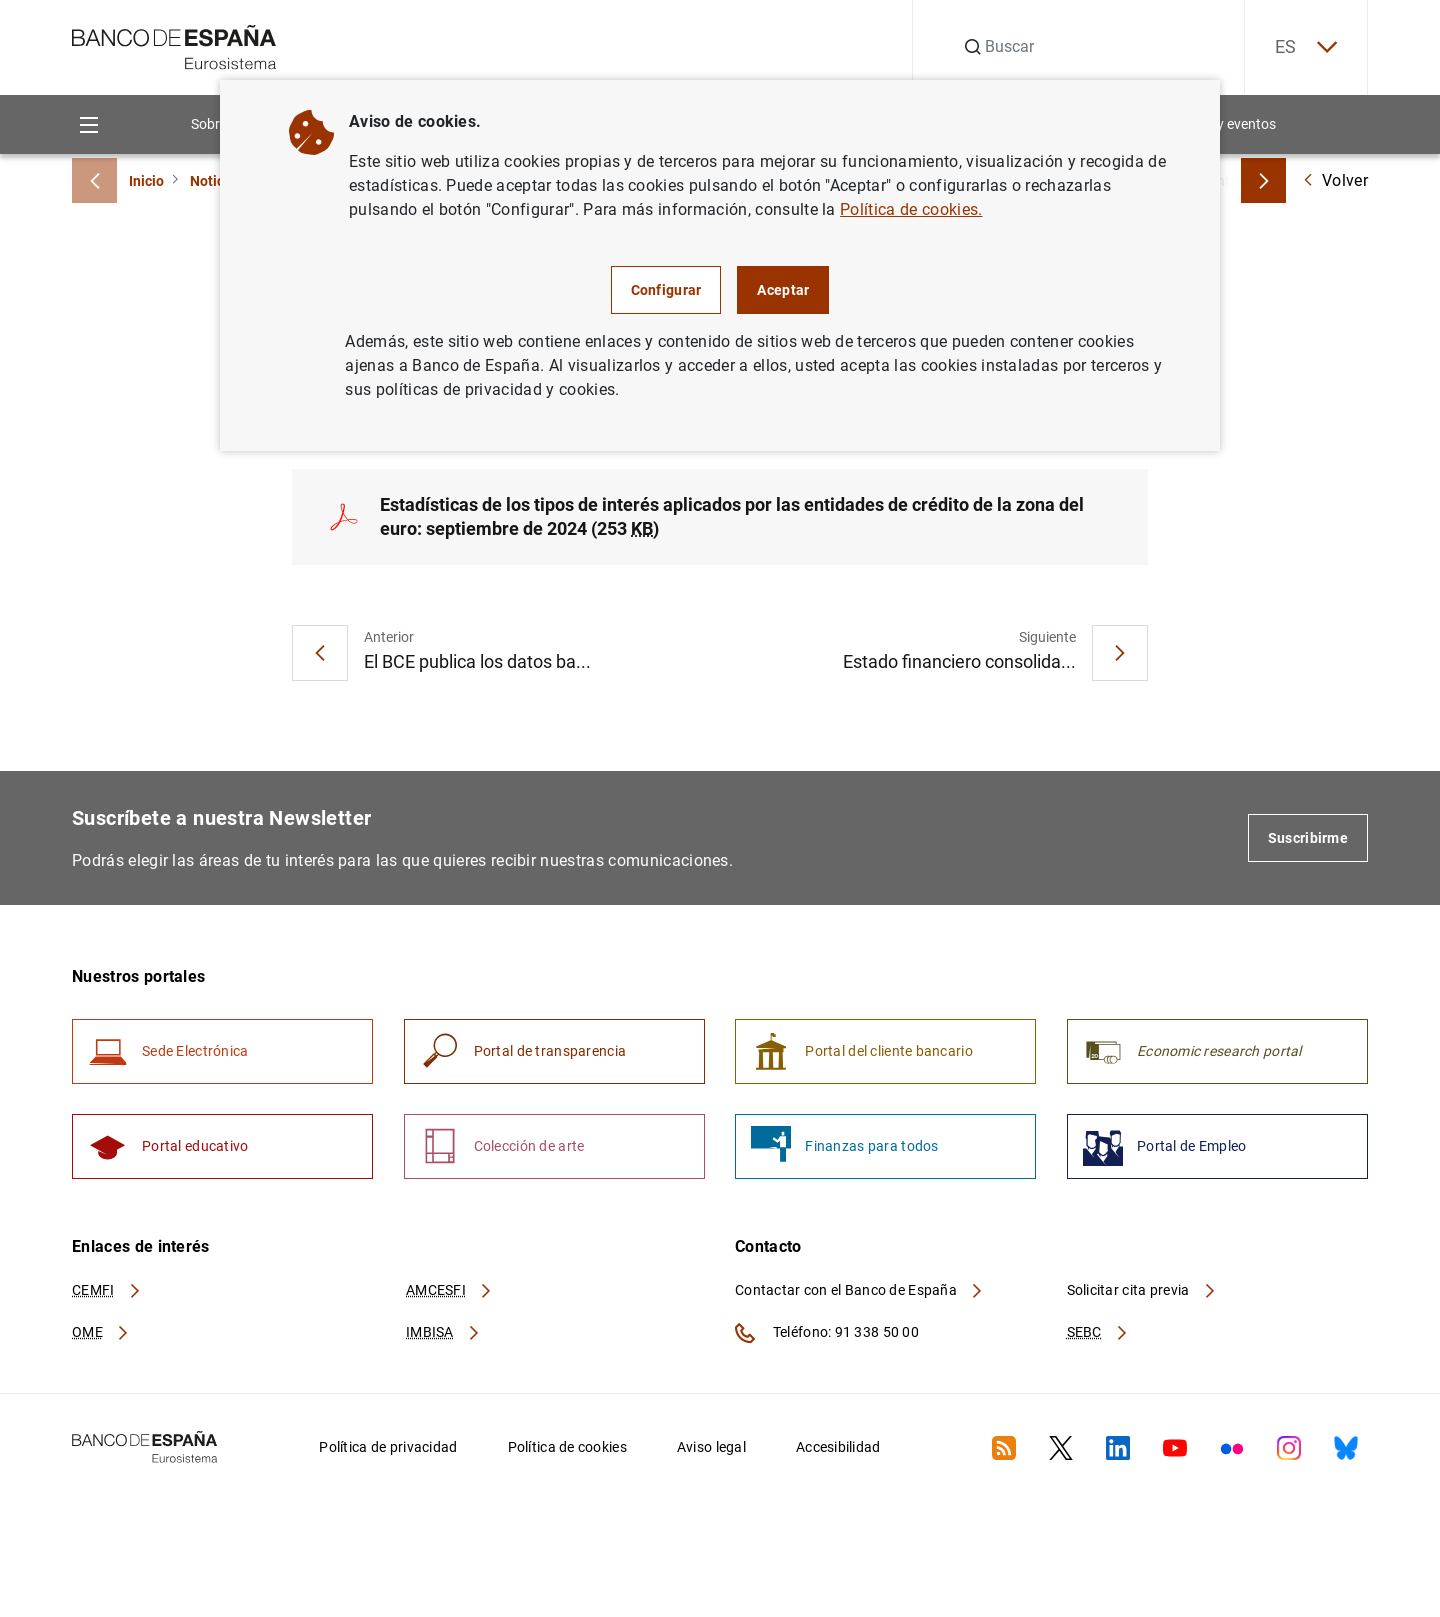 This screenshot has height=1617, width=1440. What do you see at coordinates (827, 1333) in the screenshot?
I see `Teléfono: 91 338 50 00` at bounding box center [827, 1333].